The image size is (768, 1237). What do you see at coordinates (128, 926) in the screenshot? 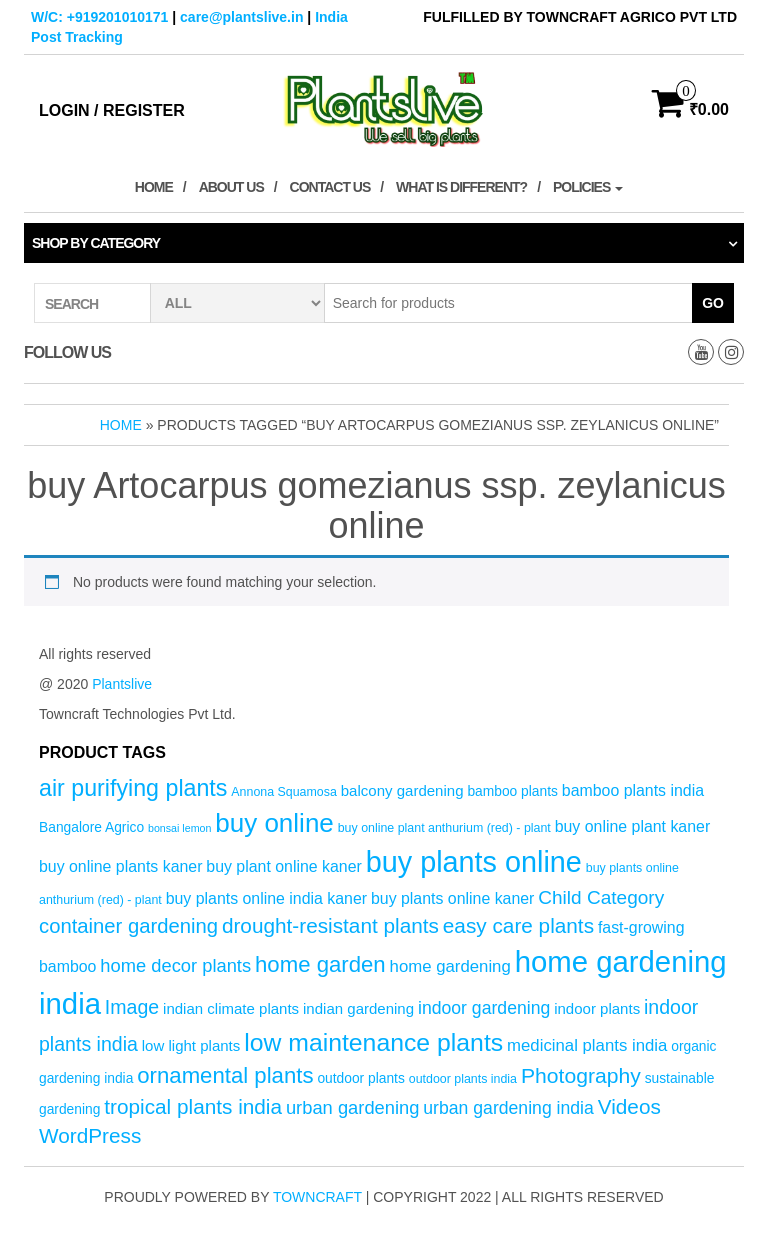
I see `container gardening [container gardening (13 products)]` at bounding box center [128, 926].